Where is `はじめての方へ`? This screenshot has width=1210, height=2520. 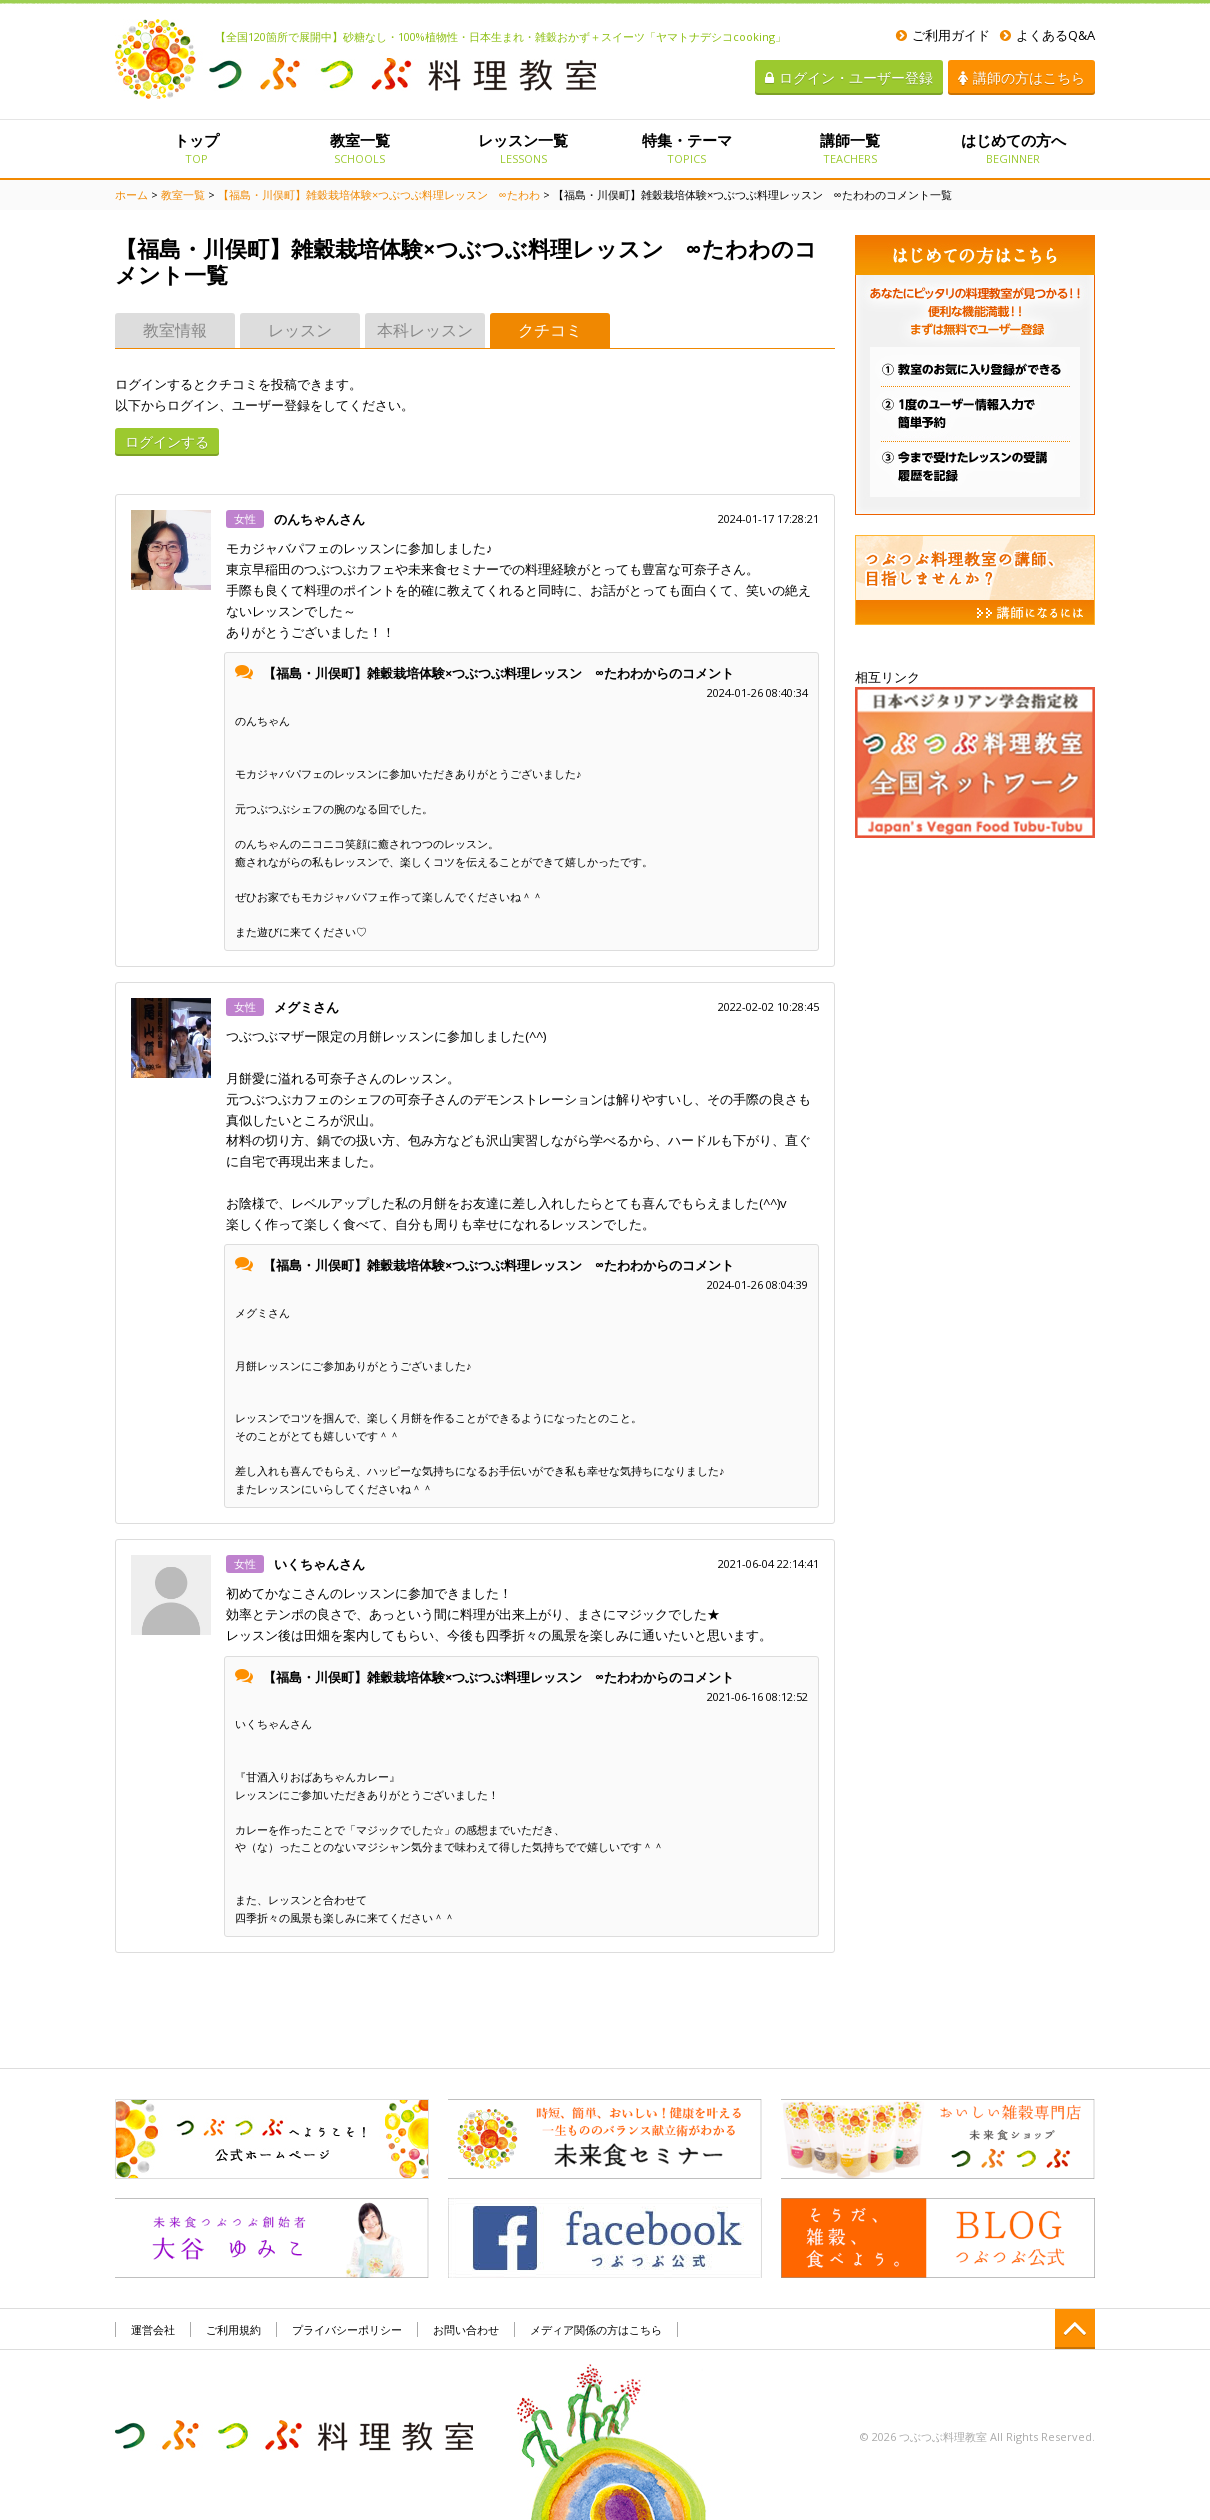
はじめての方へ is located at coordinates (1013, 148).